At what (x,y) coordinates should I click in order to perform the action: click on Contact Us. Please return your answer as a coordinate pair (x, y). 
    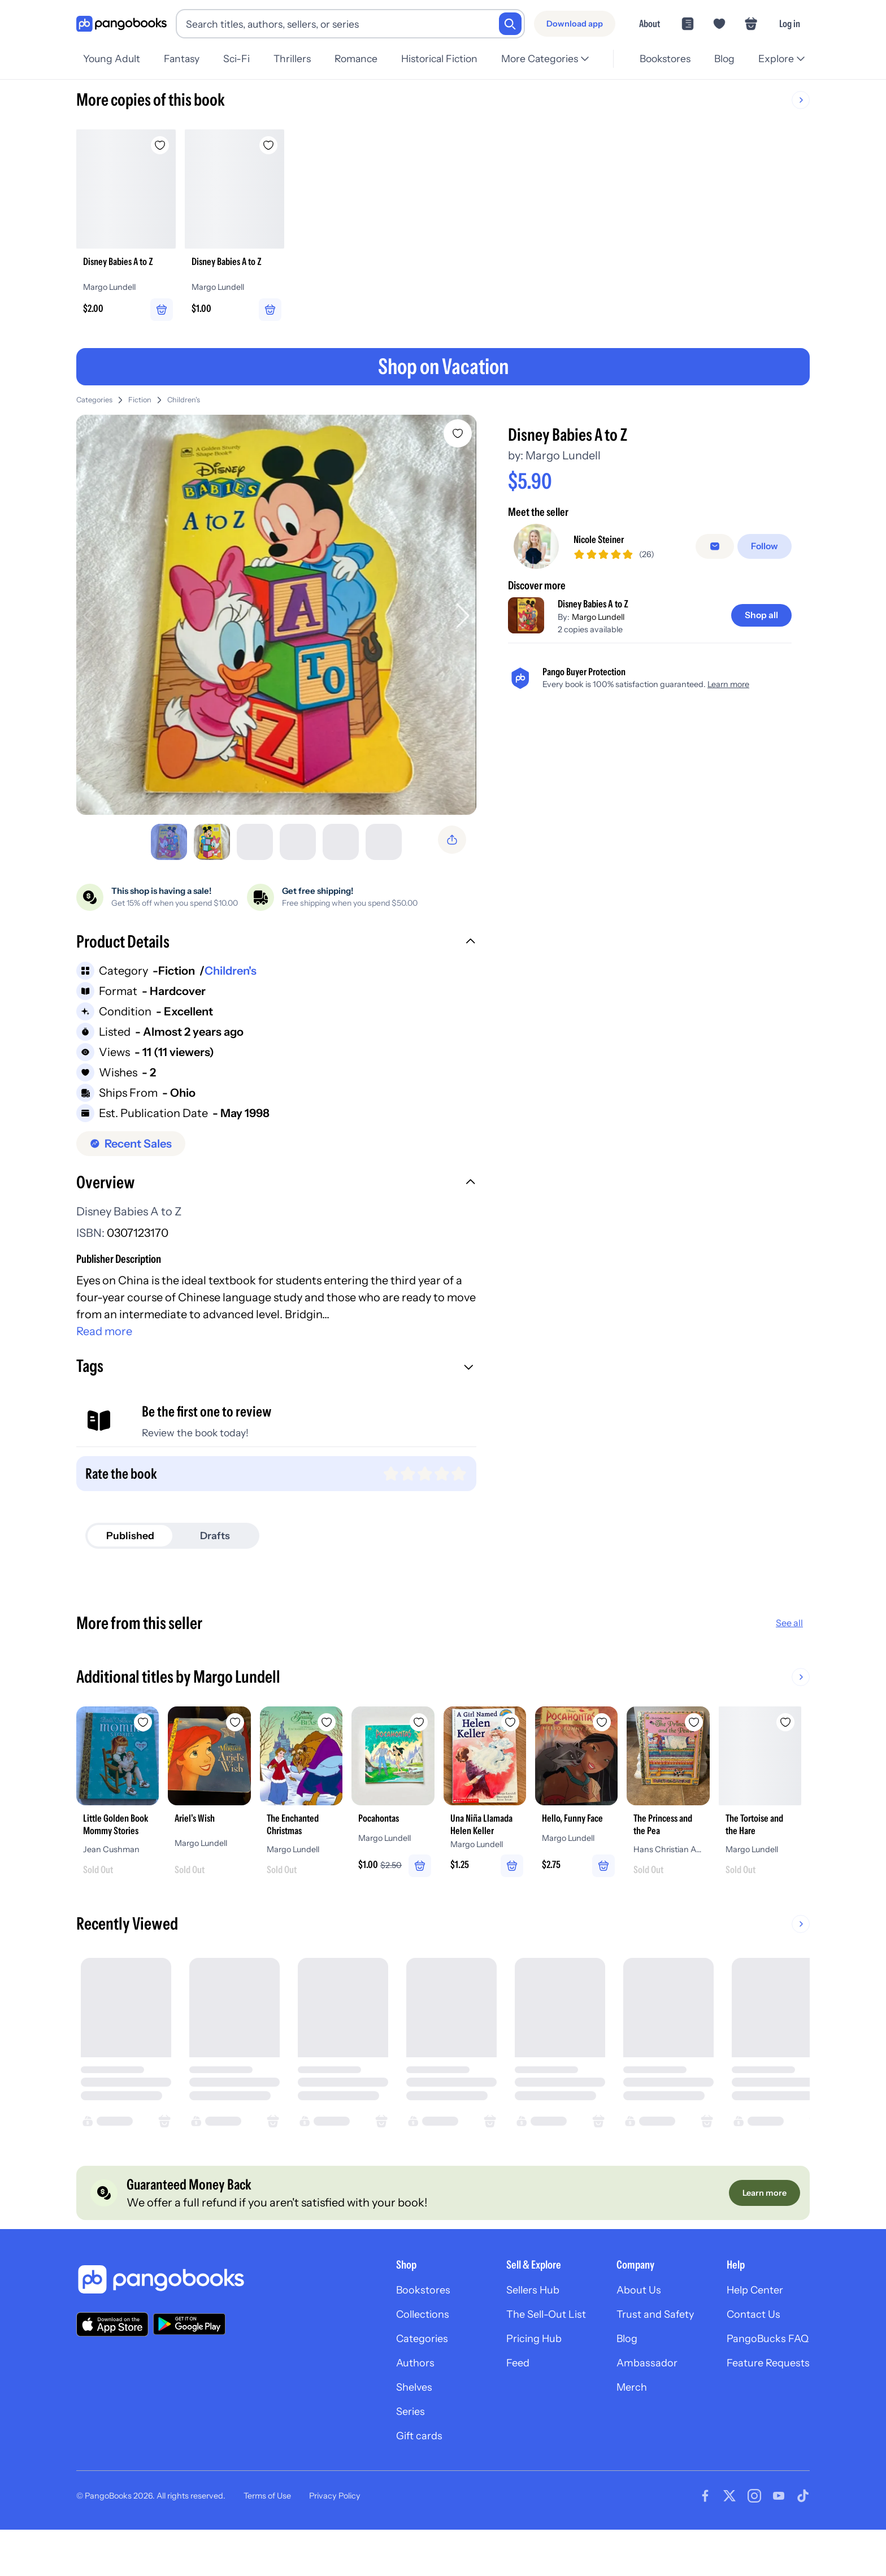
    Looking at the image, I should click on (748, 2351).